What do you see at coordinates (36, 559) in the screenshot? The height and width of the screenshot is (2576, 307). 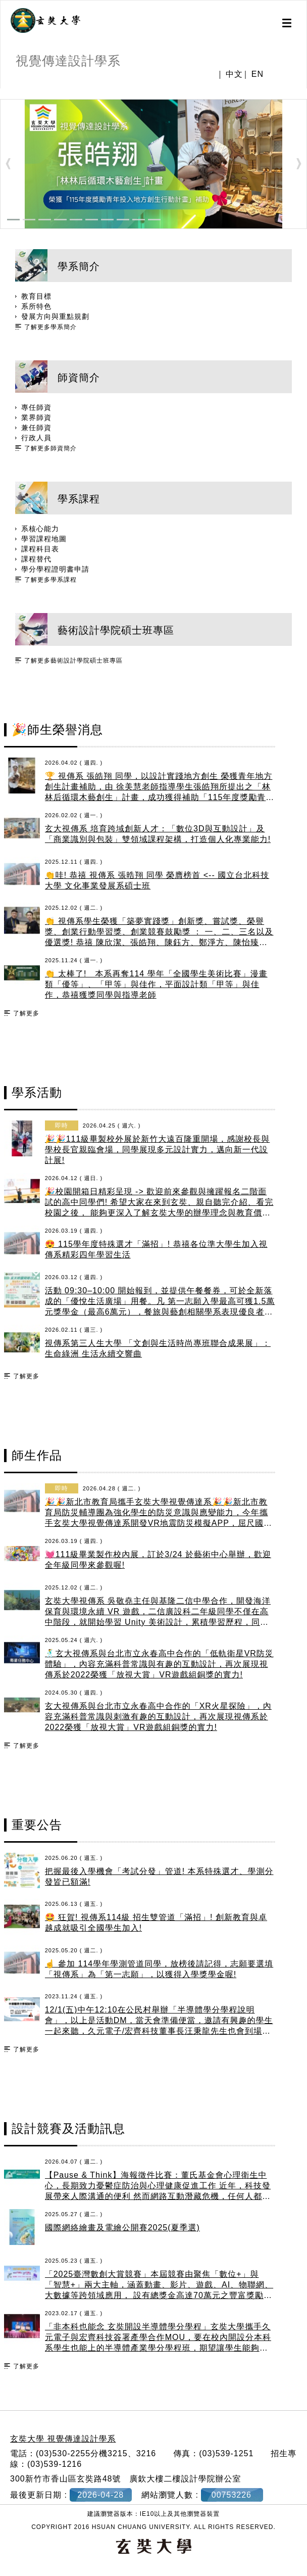 I see `課程替代` at bounding box center [36, 559].